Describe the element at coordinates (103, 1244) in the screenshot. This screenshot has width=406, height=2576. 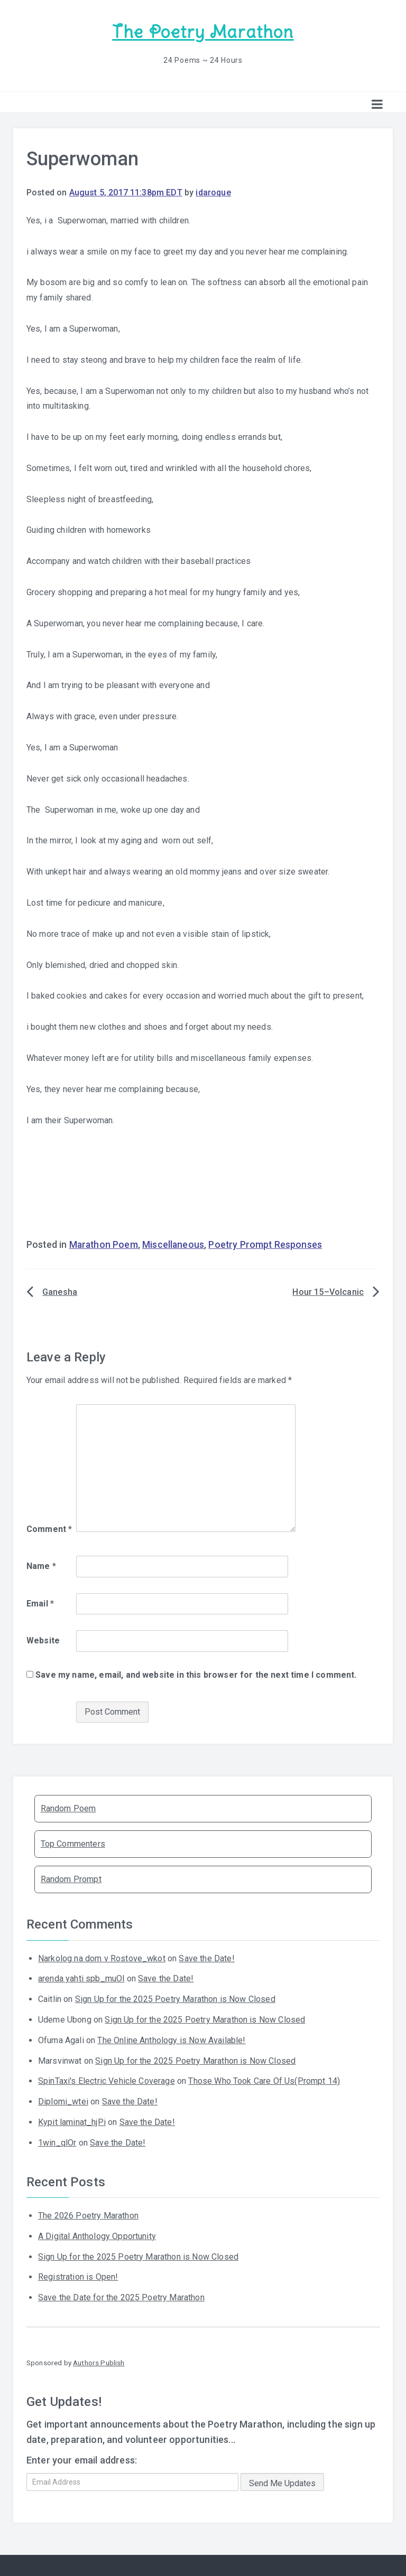
I see `Marathon Poem` at that location.